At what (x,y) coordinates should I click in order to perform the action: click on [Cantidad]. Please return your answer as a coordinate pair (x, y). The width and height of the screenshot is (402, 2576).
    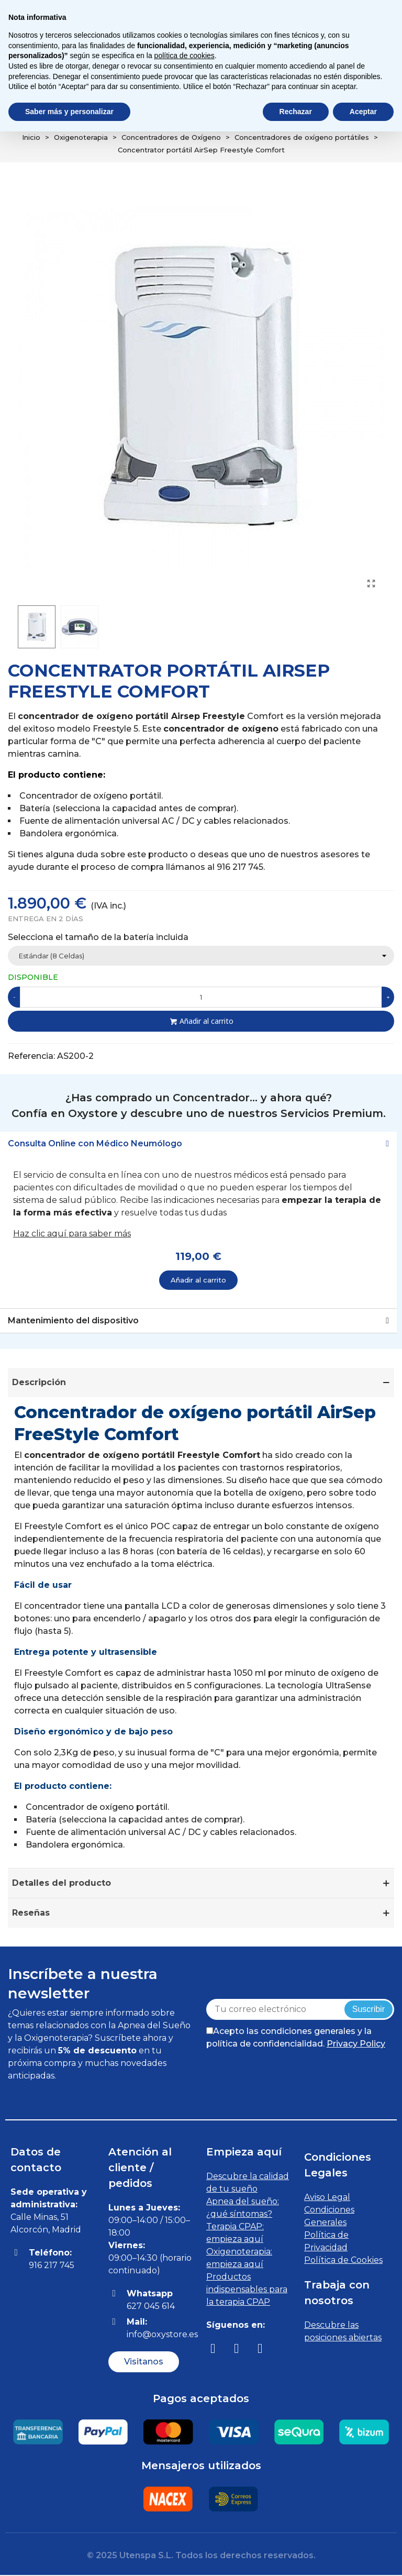
    Looking at the image, I should click on (201, 997).